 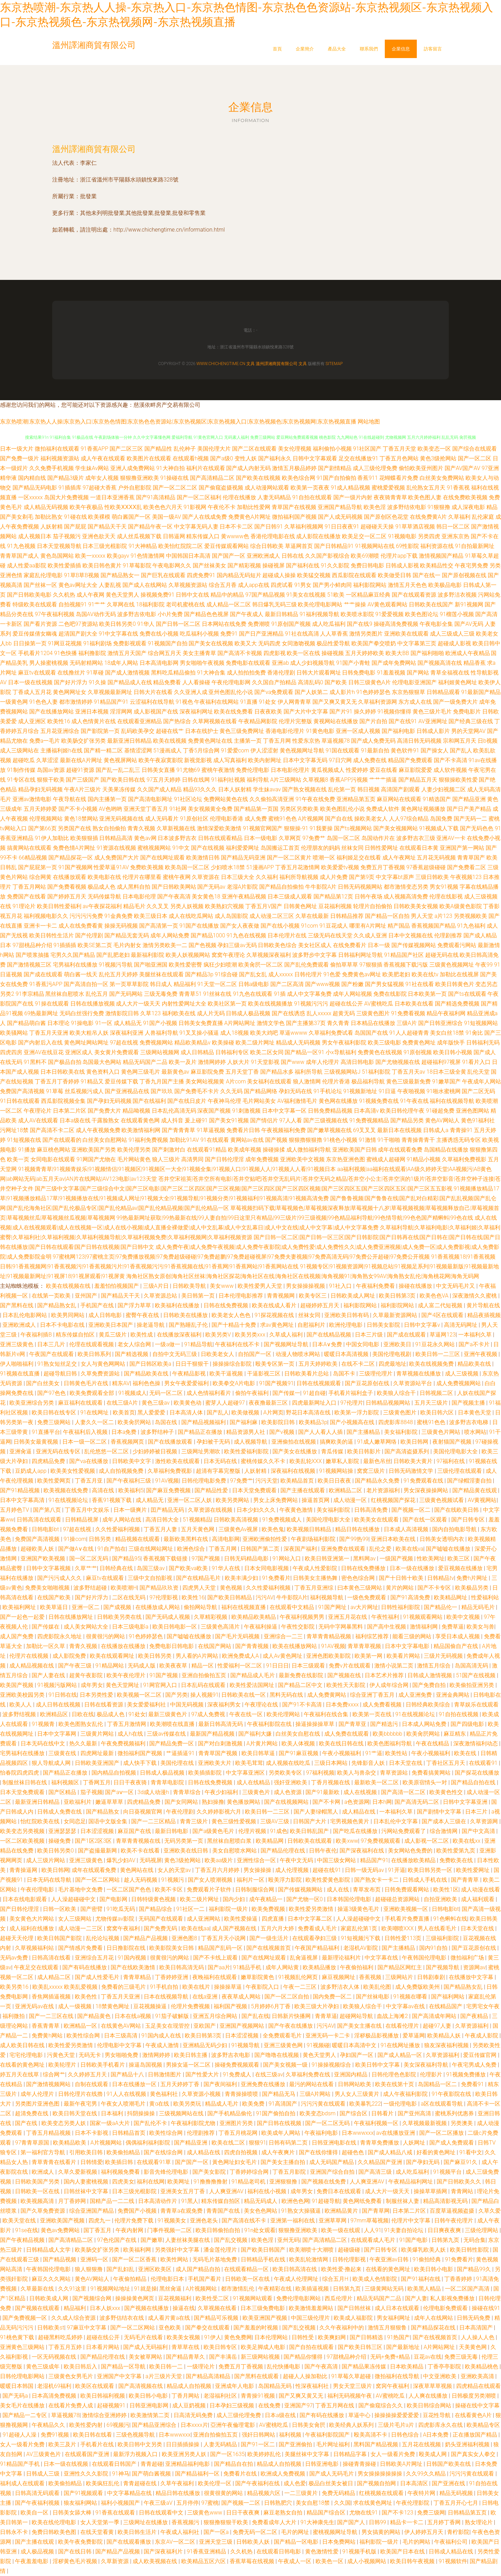 I want to click on 偷拍草草草, so click(x=344, y=964).